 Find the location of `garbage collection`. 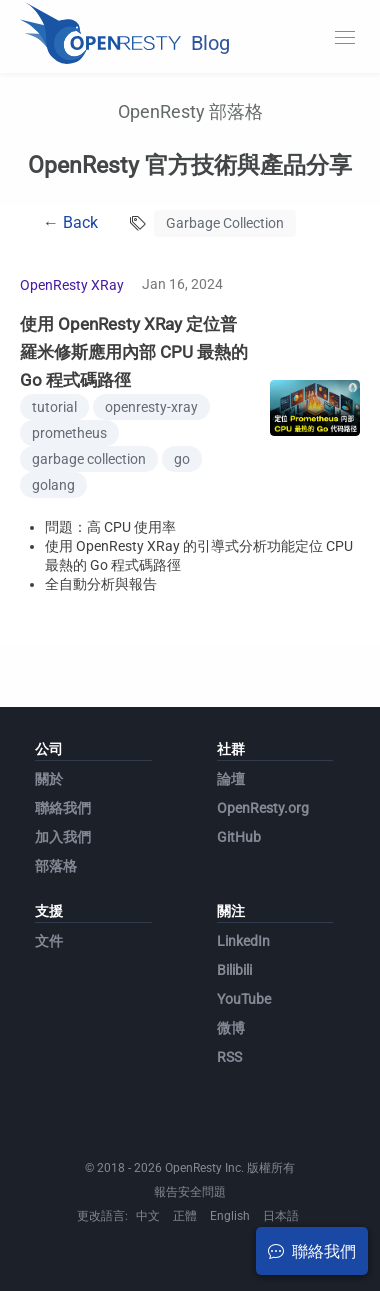

garbage collection is located at coordinates (89, 459).